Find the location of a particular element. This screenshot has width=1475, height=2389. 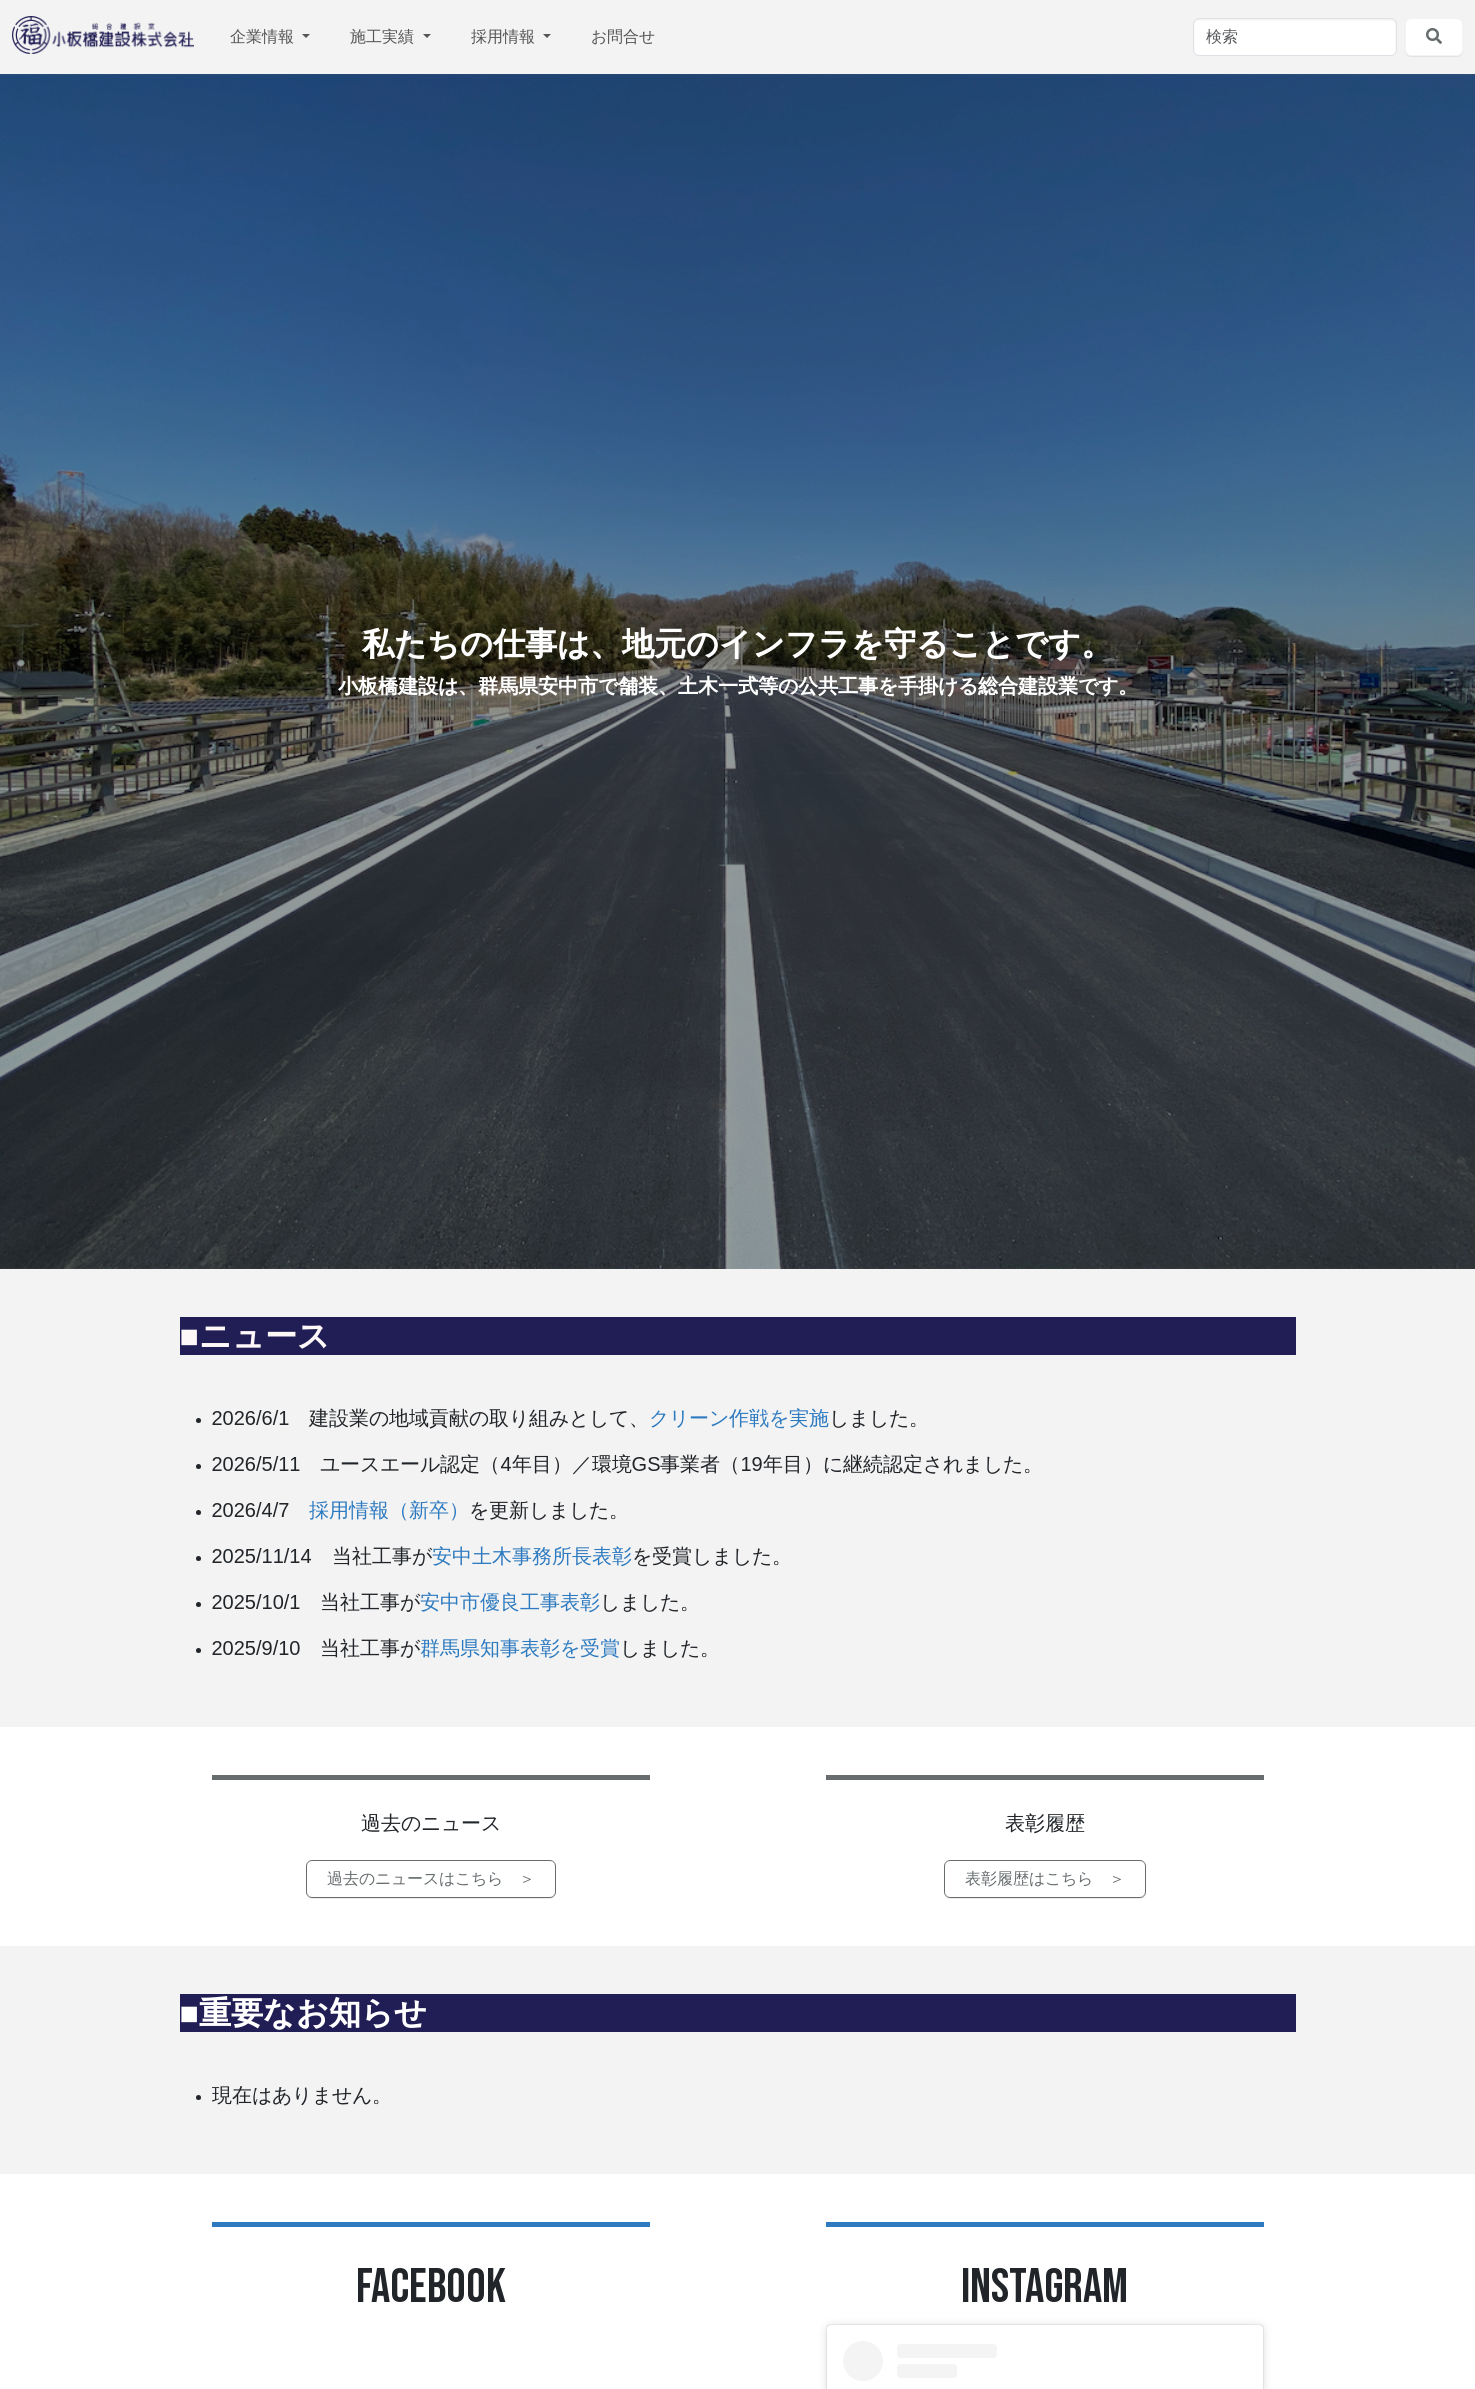

採用情報（新卒） is located at coordinates (389, 1510).